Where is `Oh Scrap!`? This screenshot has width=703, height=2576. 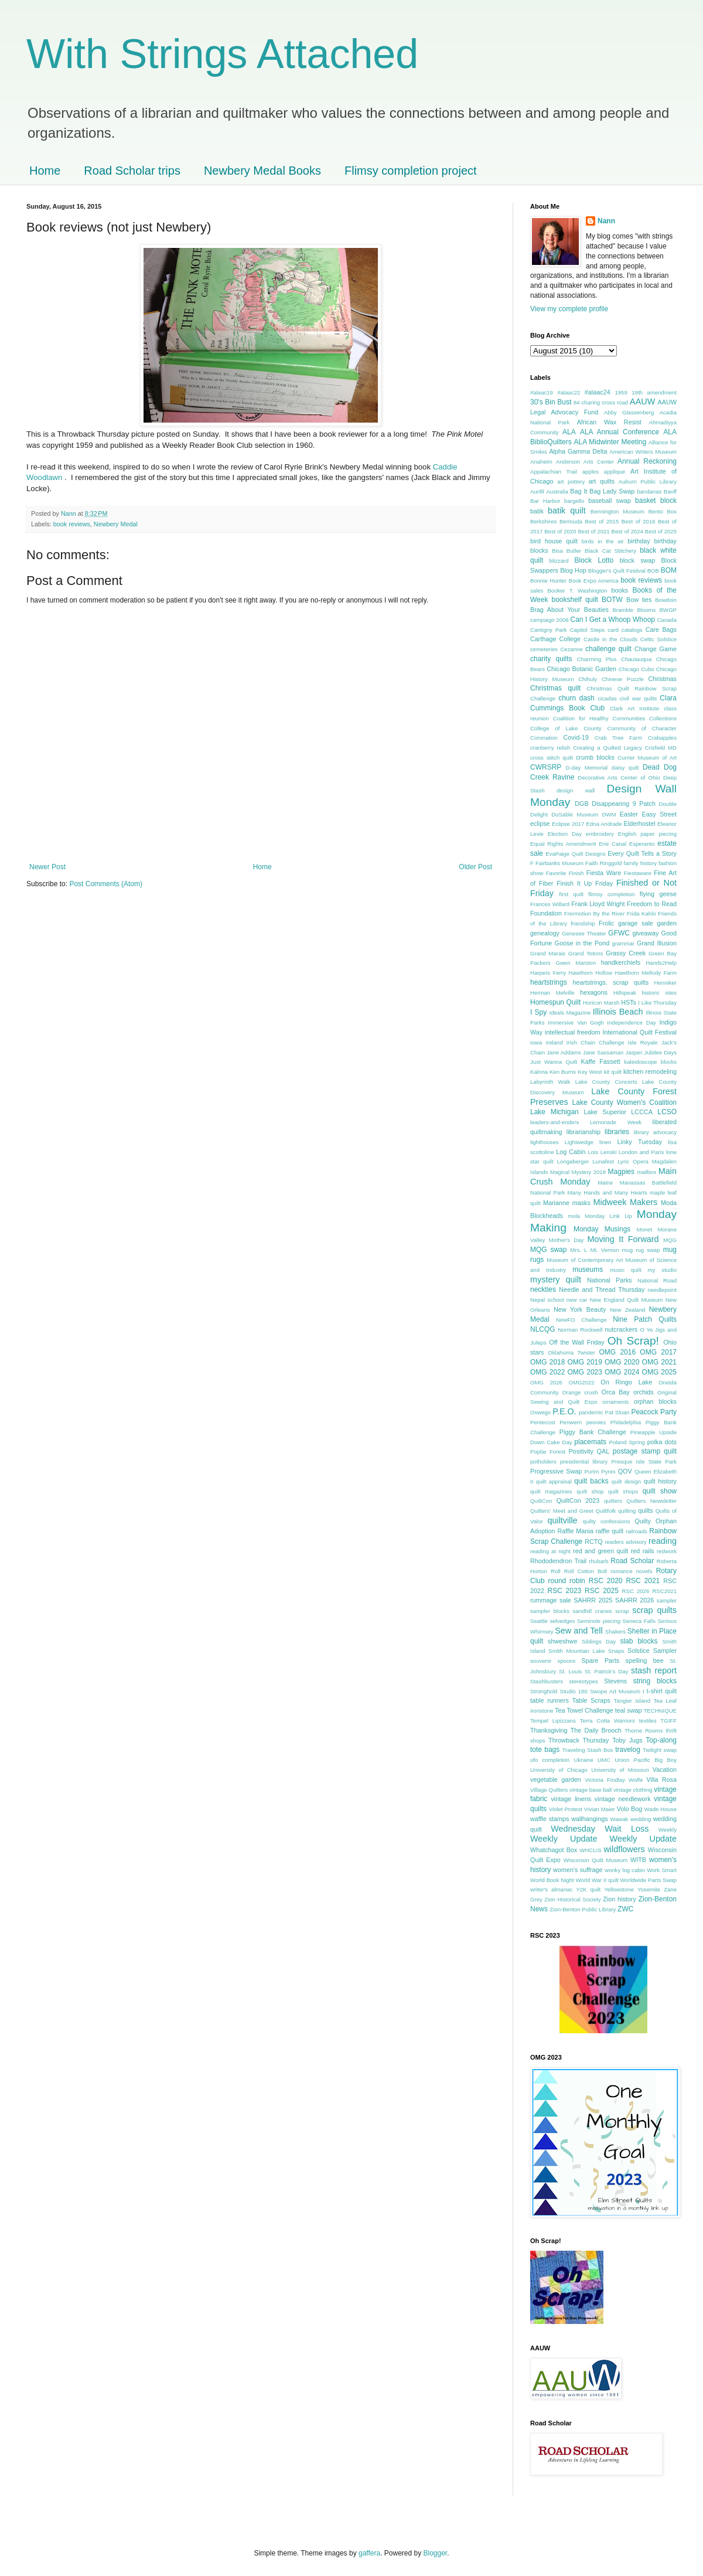 Oh Scrap! is located at coordinates (633, 1341).